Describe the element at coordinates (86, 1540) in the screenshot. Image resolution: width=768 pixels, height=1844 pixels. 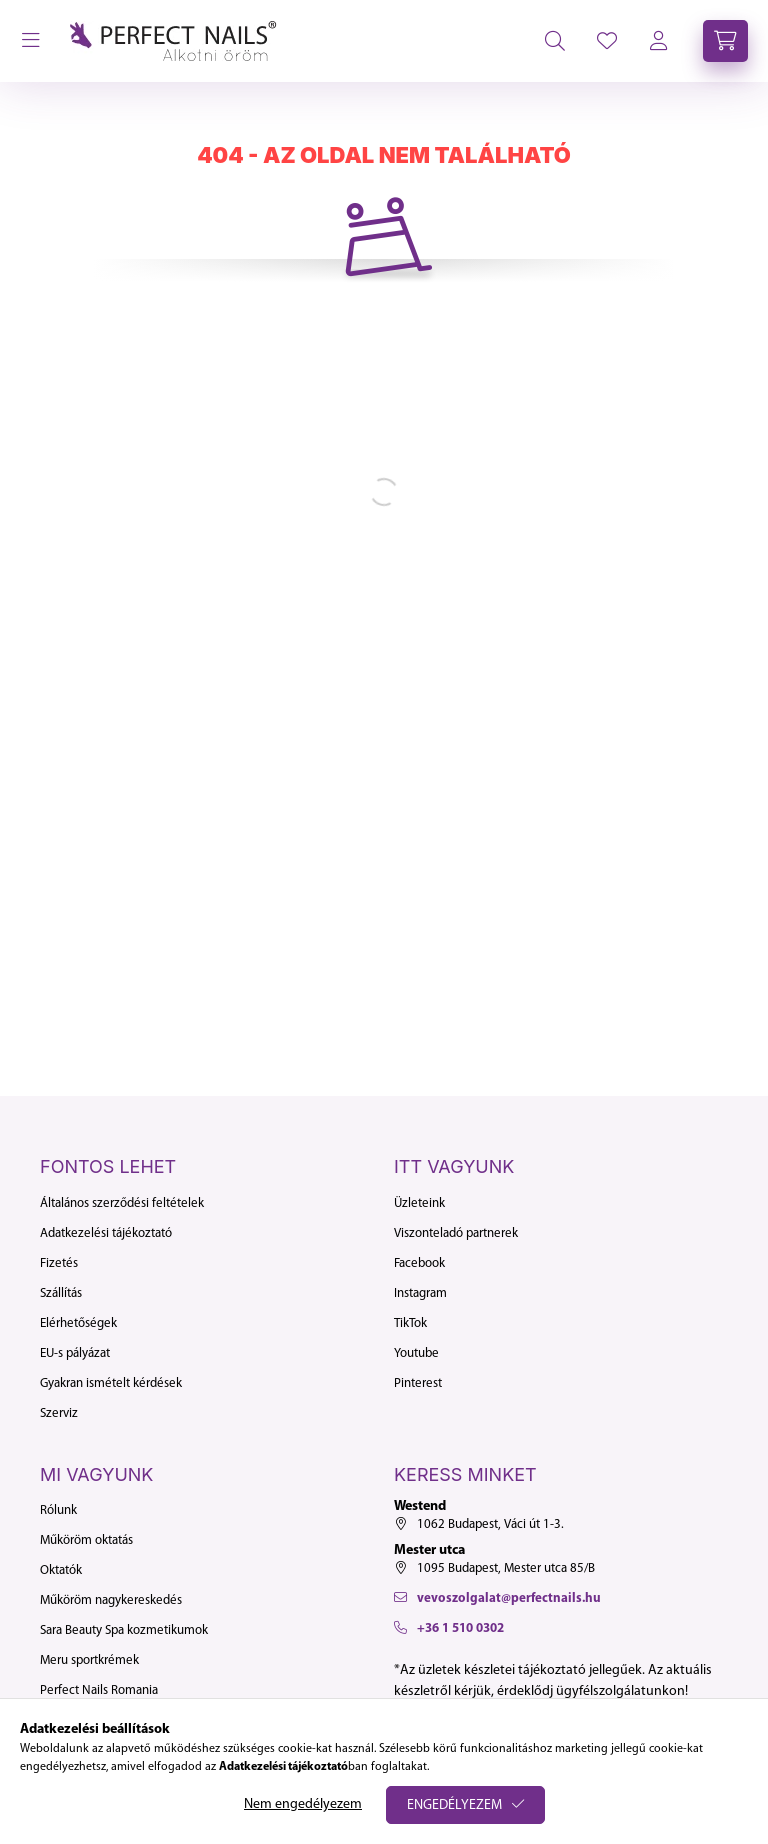
I see `Műköröm oktatás` at that location.